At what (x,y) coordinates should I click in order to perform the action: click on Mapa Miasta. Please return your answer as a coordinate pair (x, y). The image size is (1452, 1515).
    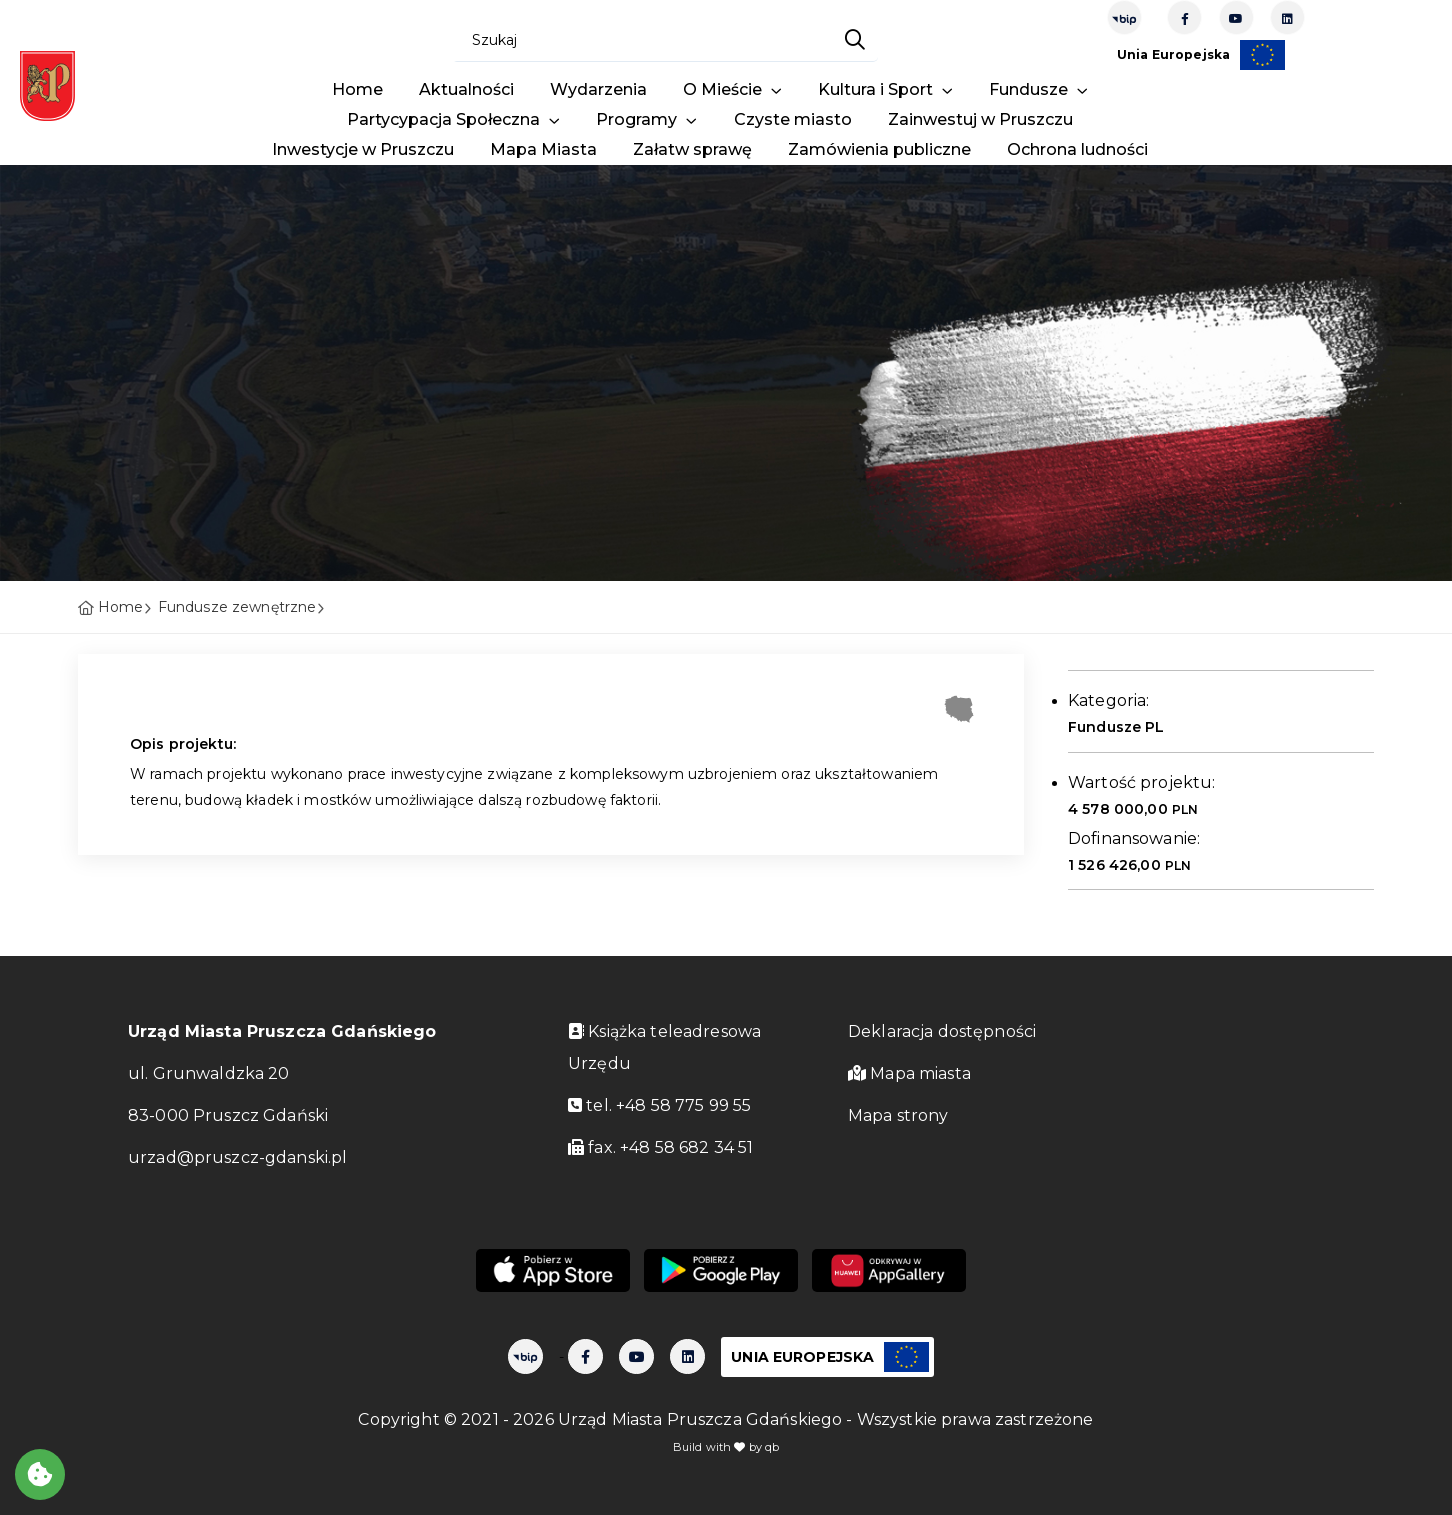
    Looking at the image, I should click on (543, 149).